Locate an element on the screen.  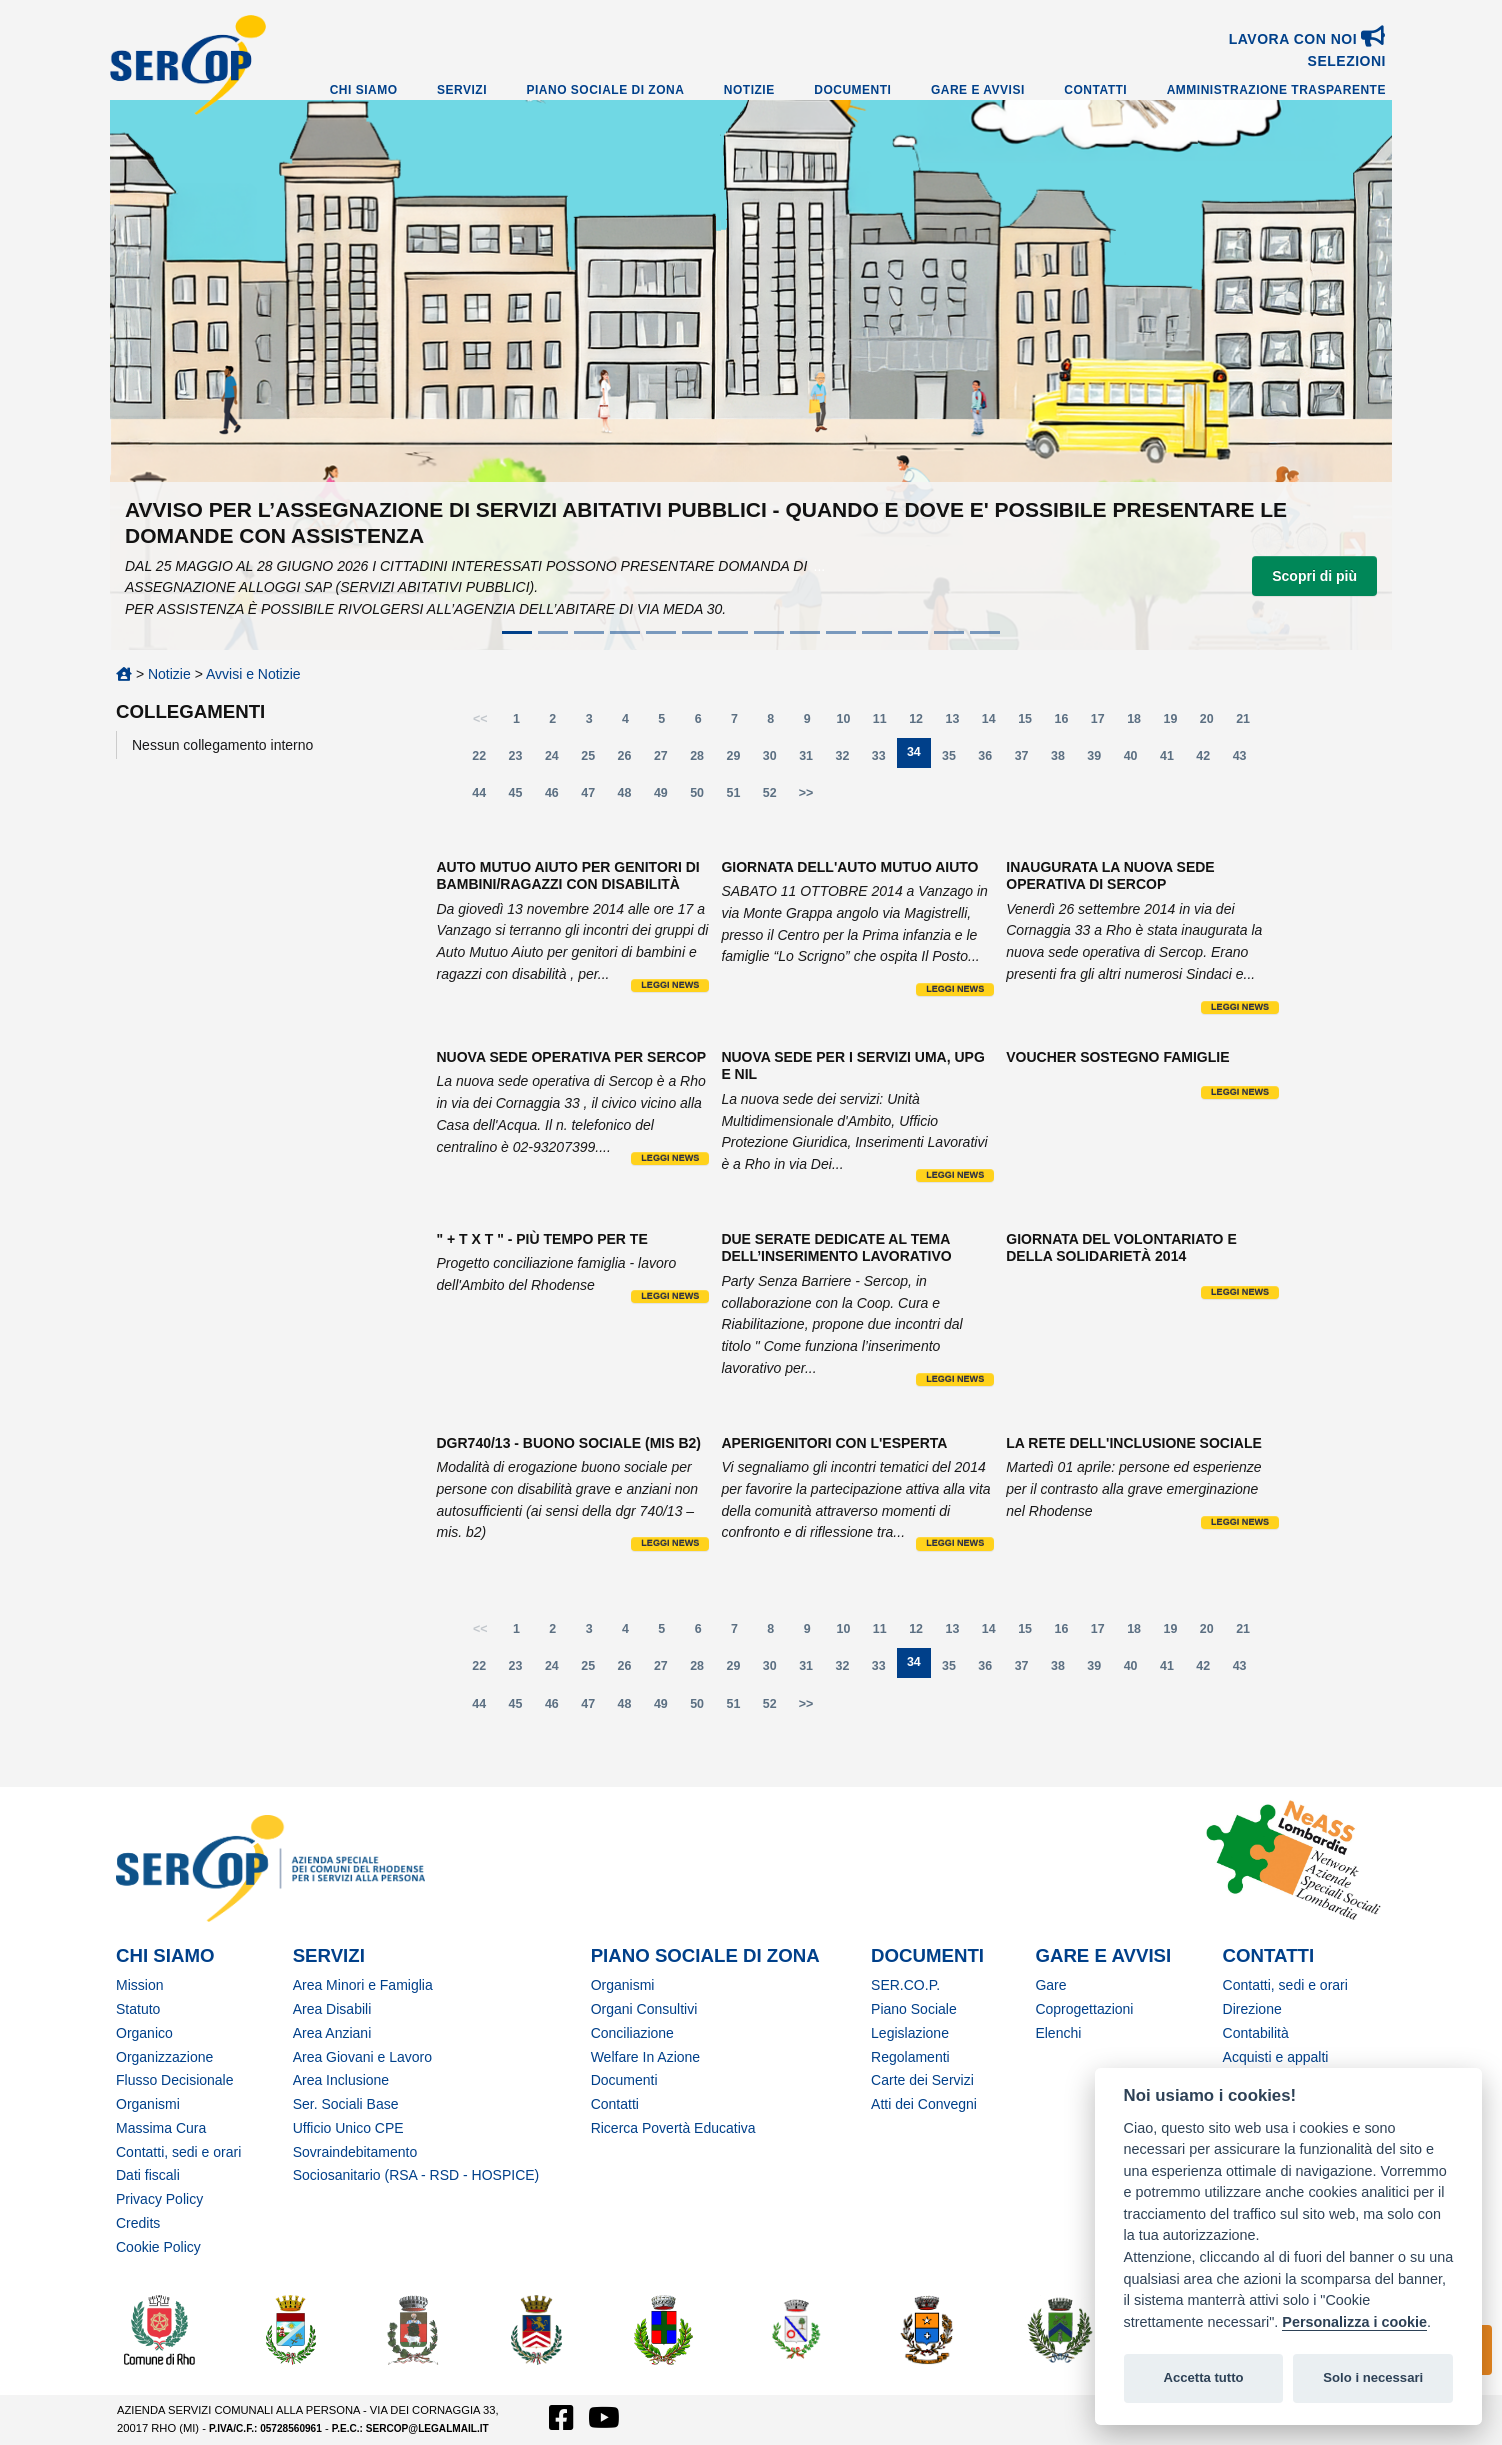
14 is located at coordinates (995, 723).